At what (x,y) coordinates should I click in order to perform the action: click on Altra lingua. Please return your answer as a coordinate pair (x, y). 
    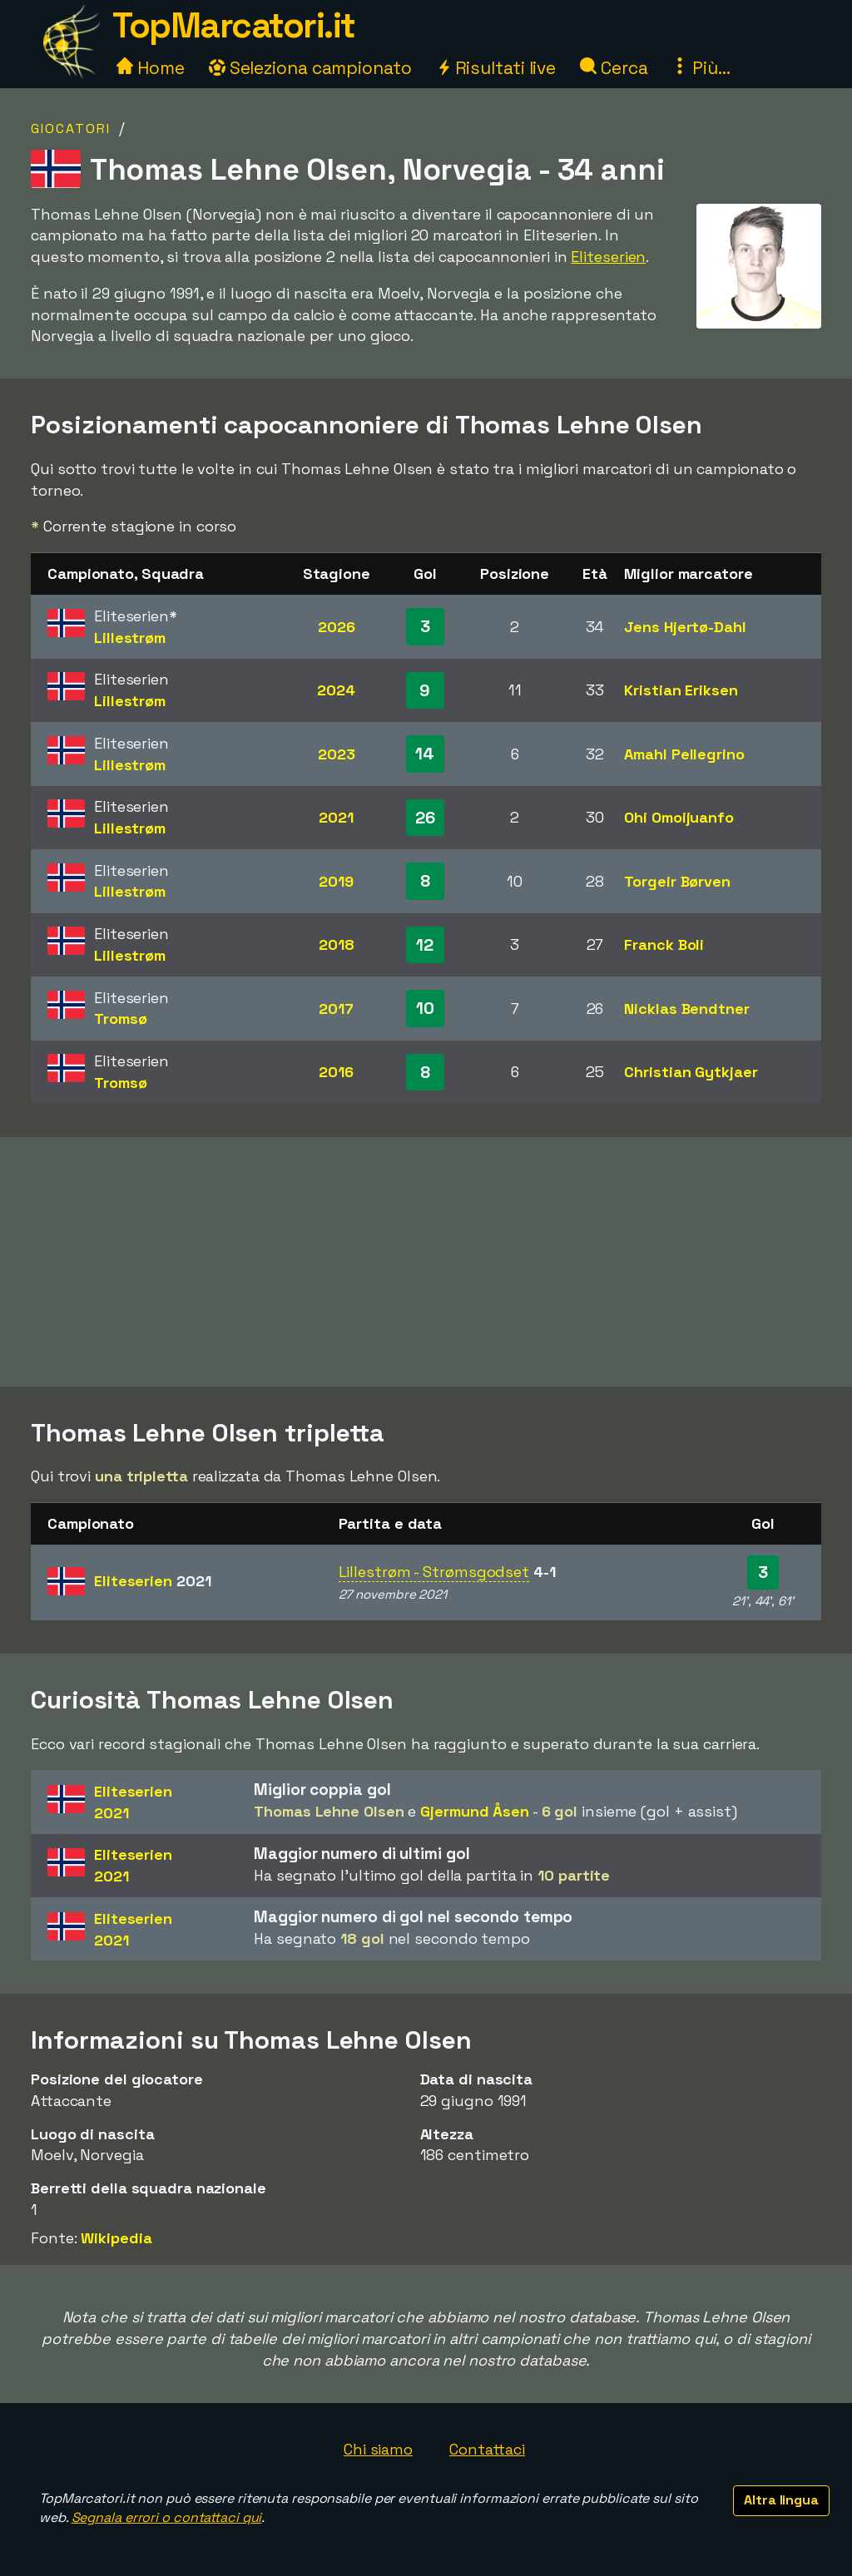
    Looking at the image, I should click on (781, 2500).